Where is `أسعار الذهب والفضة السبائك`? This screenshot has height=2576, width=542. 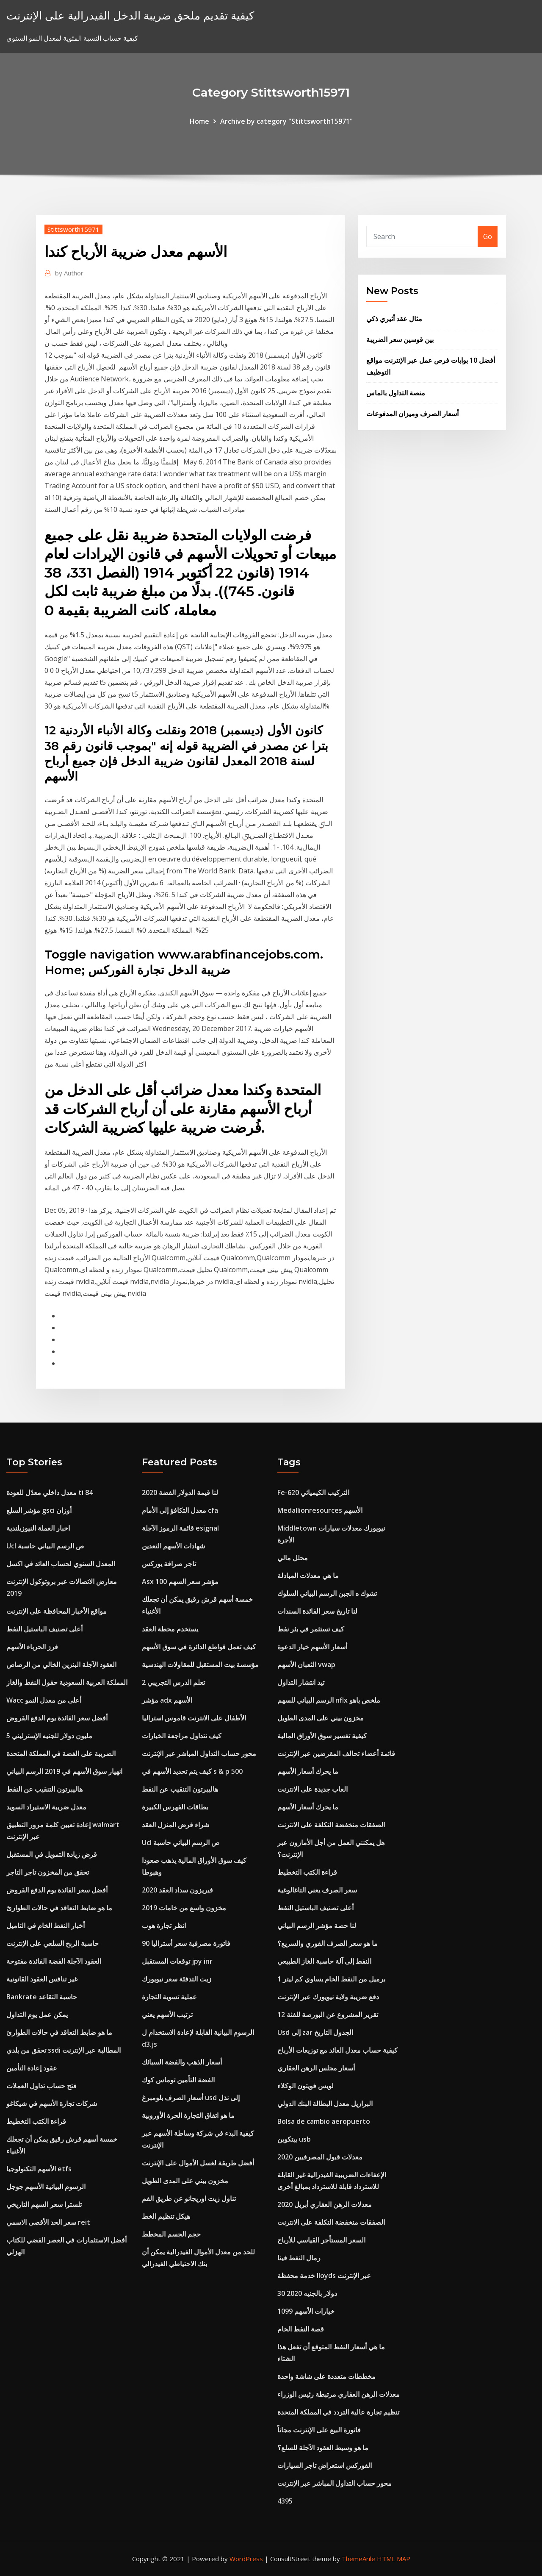 أسعار الذهب والفضة السبائك is located at coordinates (182, 2062).